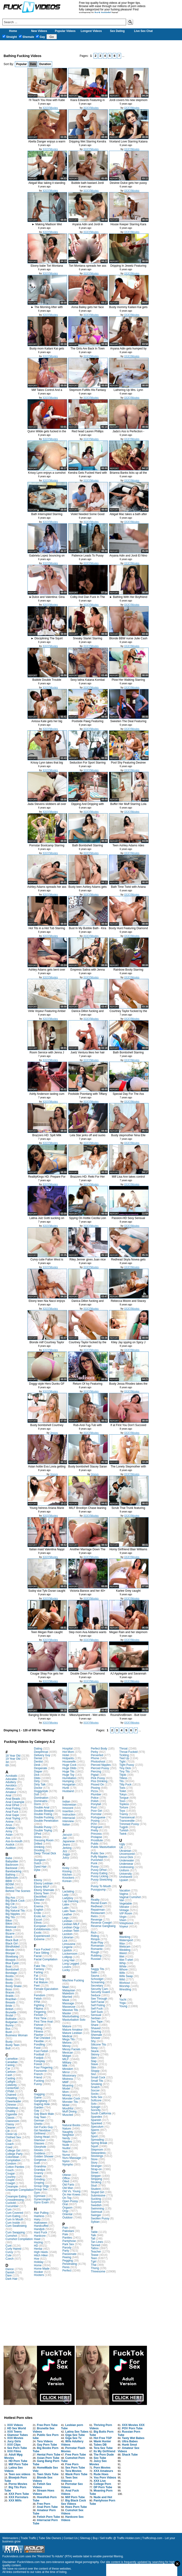  Describe the element at coordinates (9, 2065) in the screenshot. I see `Caning` at that location.